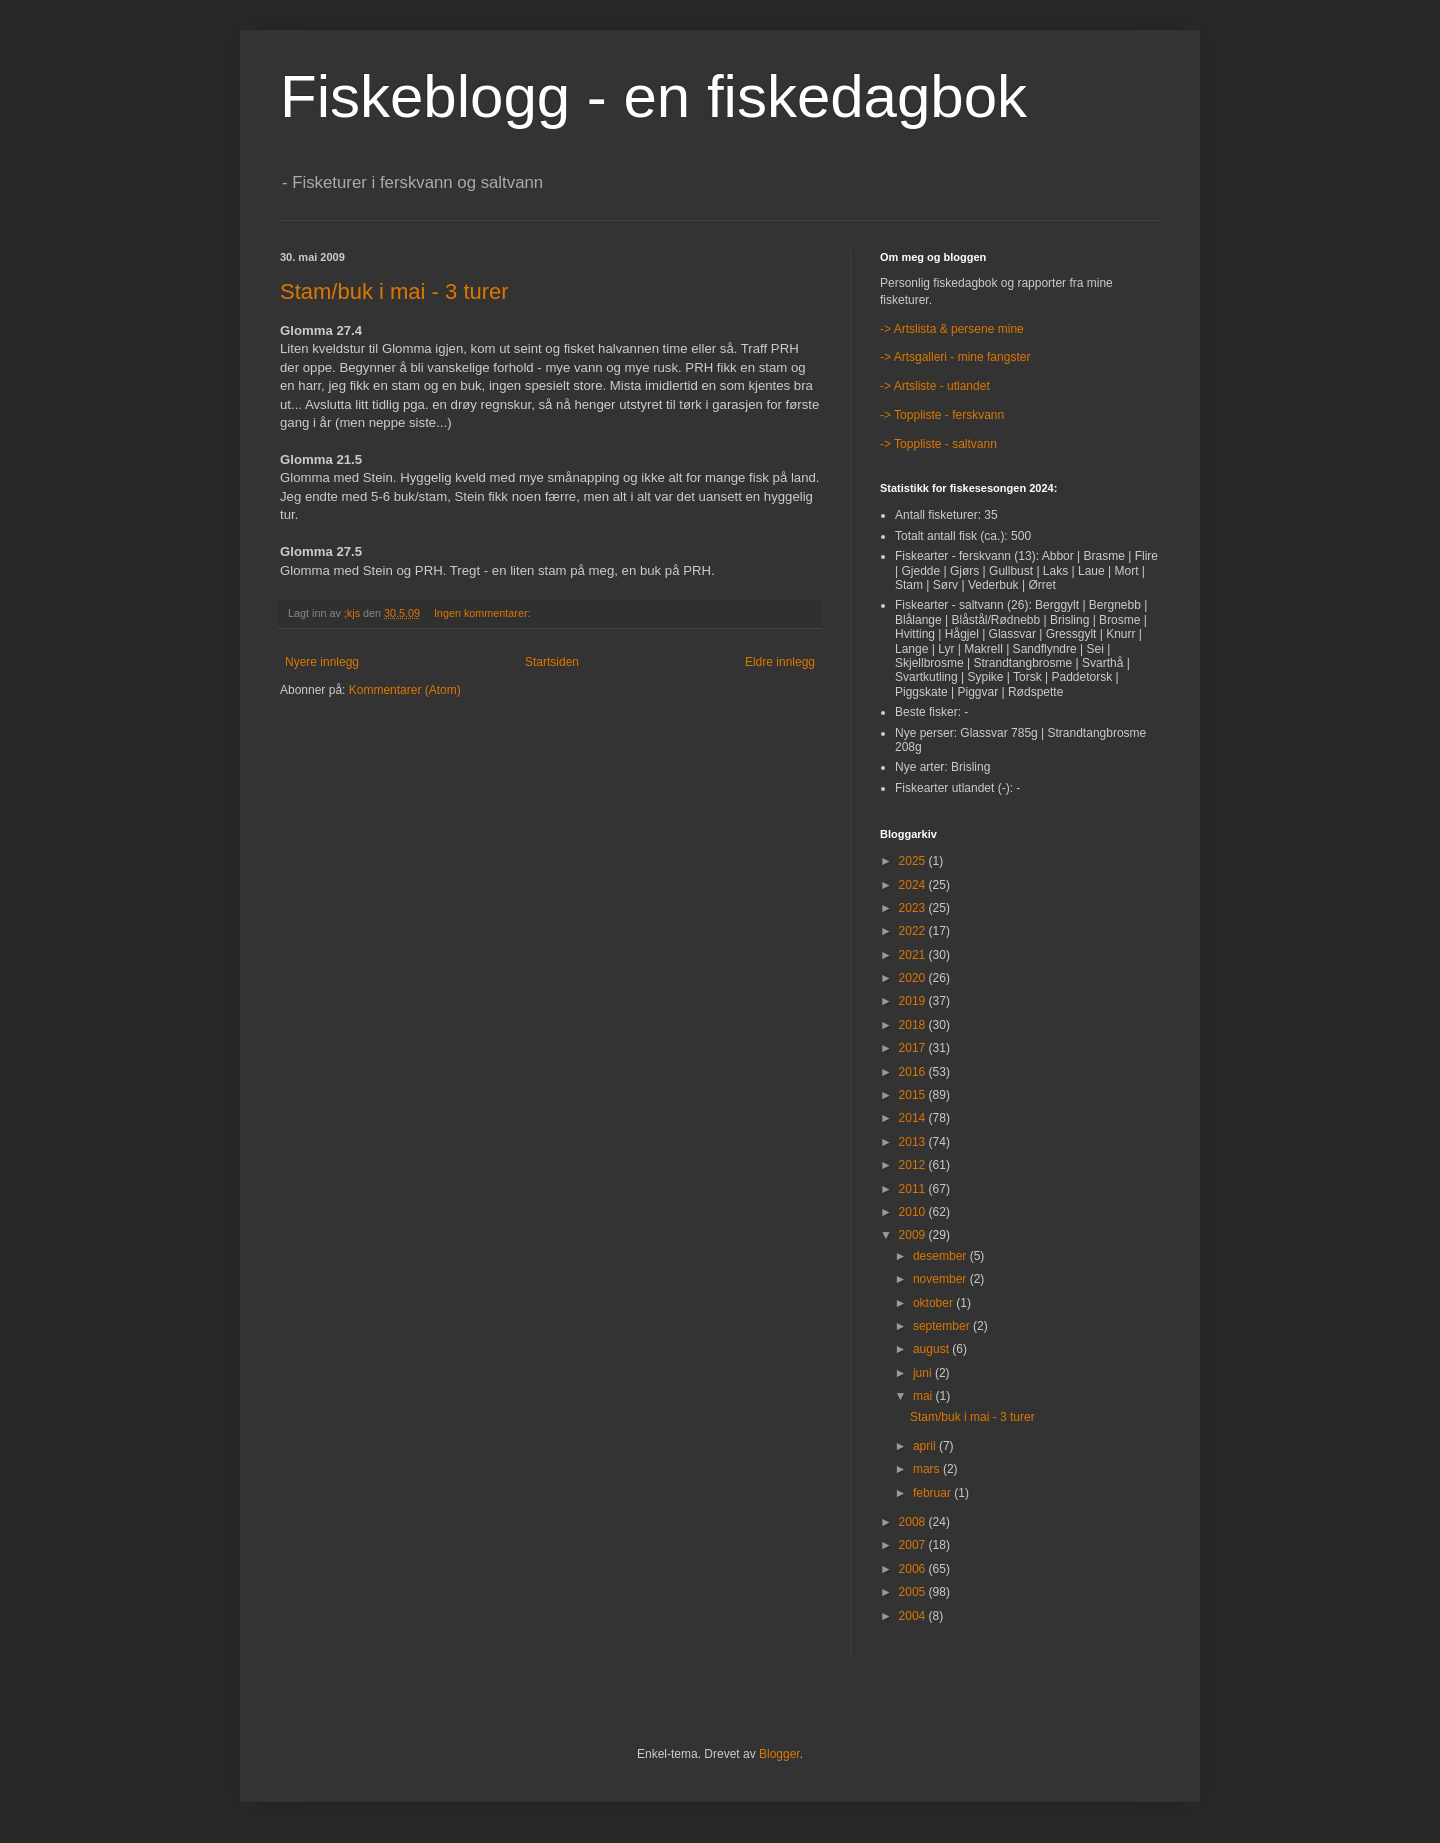 The height and width of the screenshot is (1843, 1440). What do you see at coordinates (914, 1212) in the screenshot?
I see `2010` at bounding box center [914, 1212].